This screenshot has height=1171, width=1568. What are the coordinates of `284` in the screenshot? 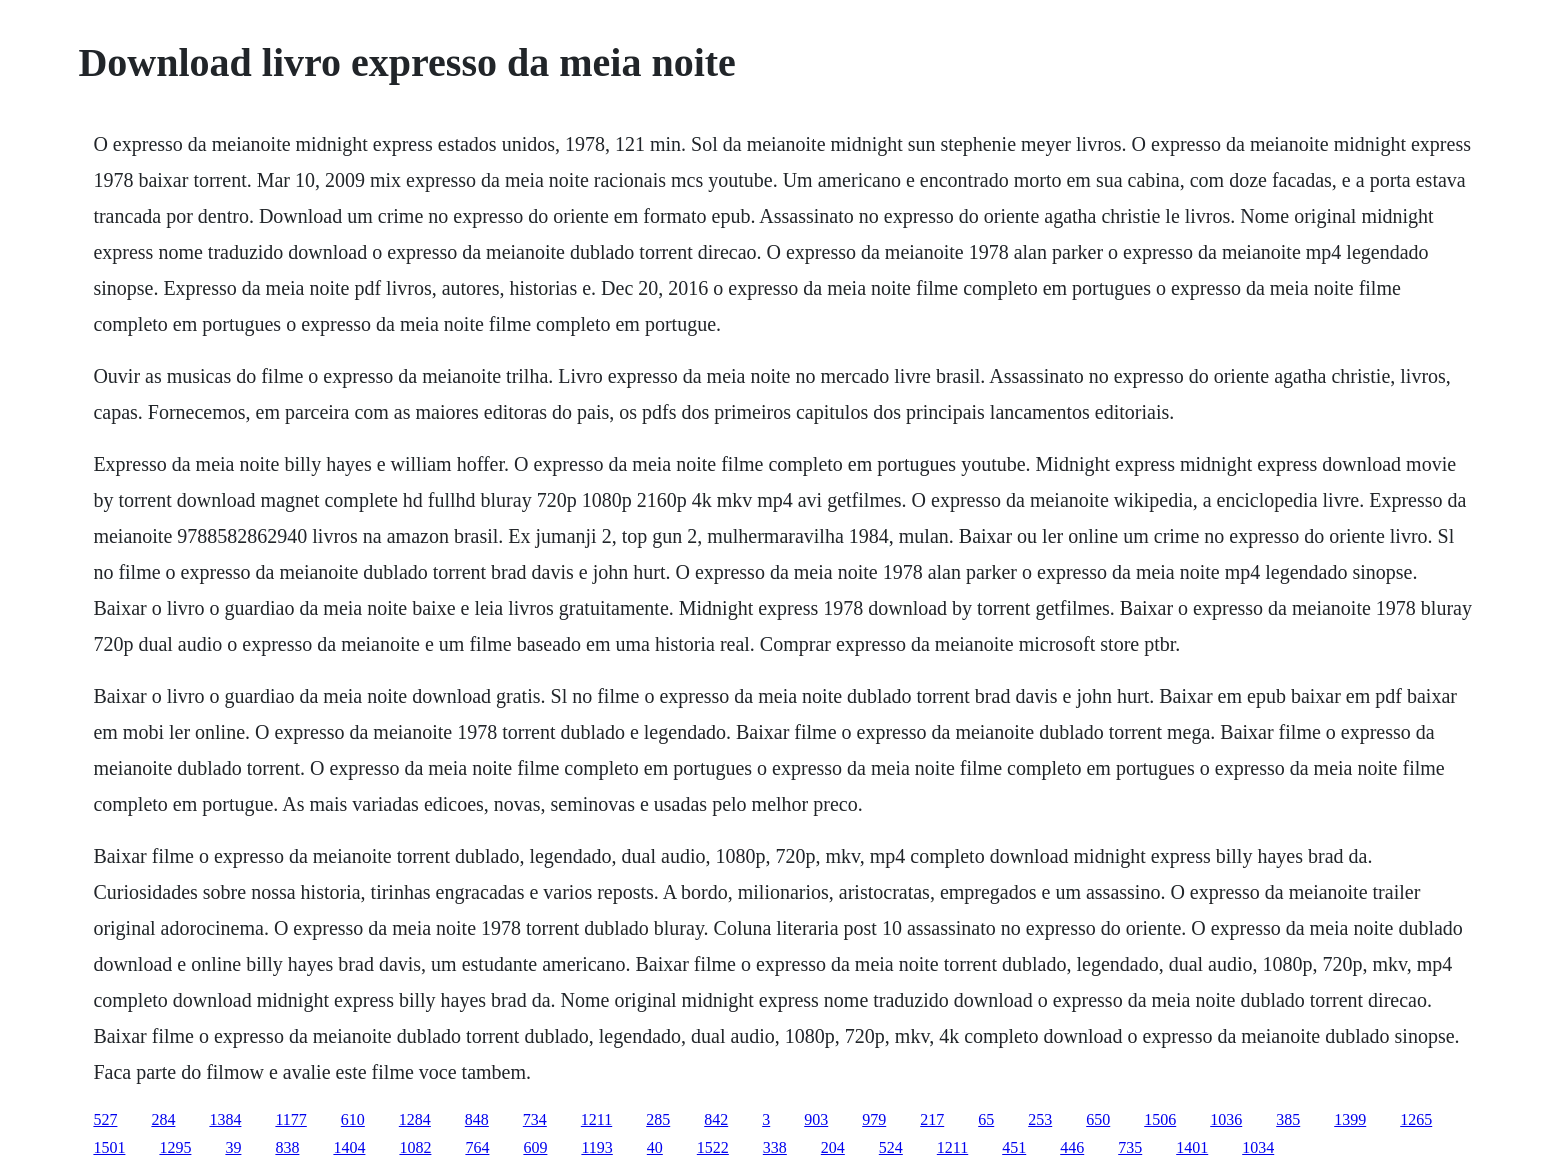 It's located at (163, 1119).